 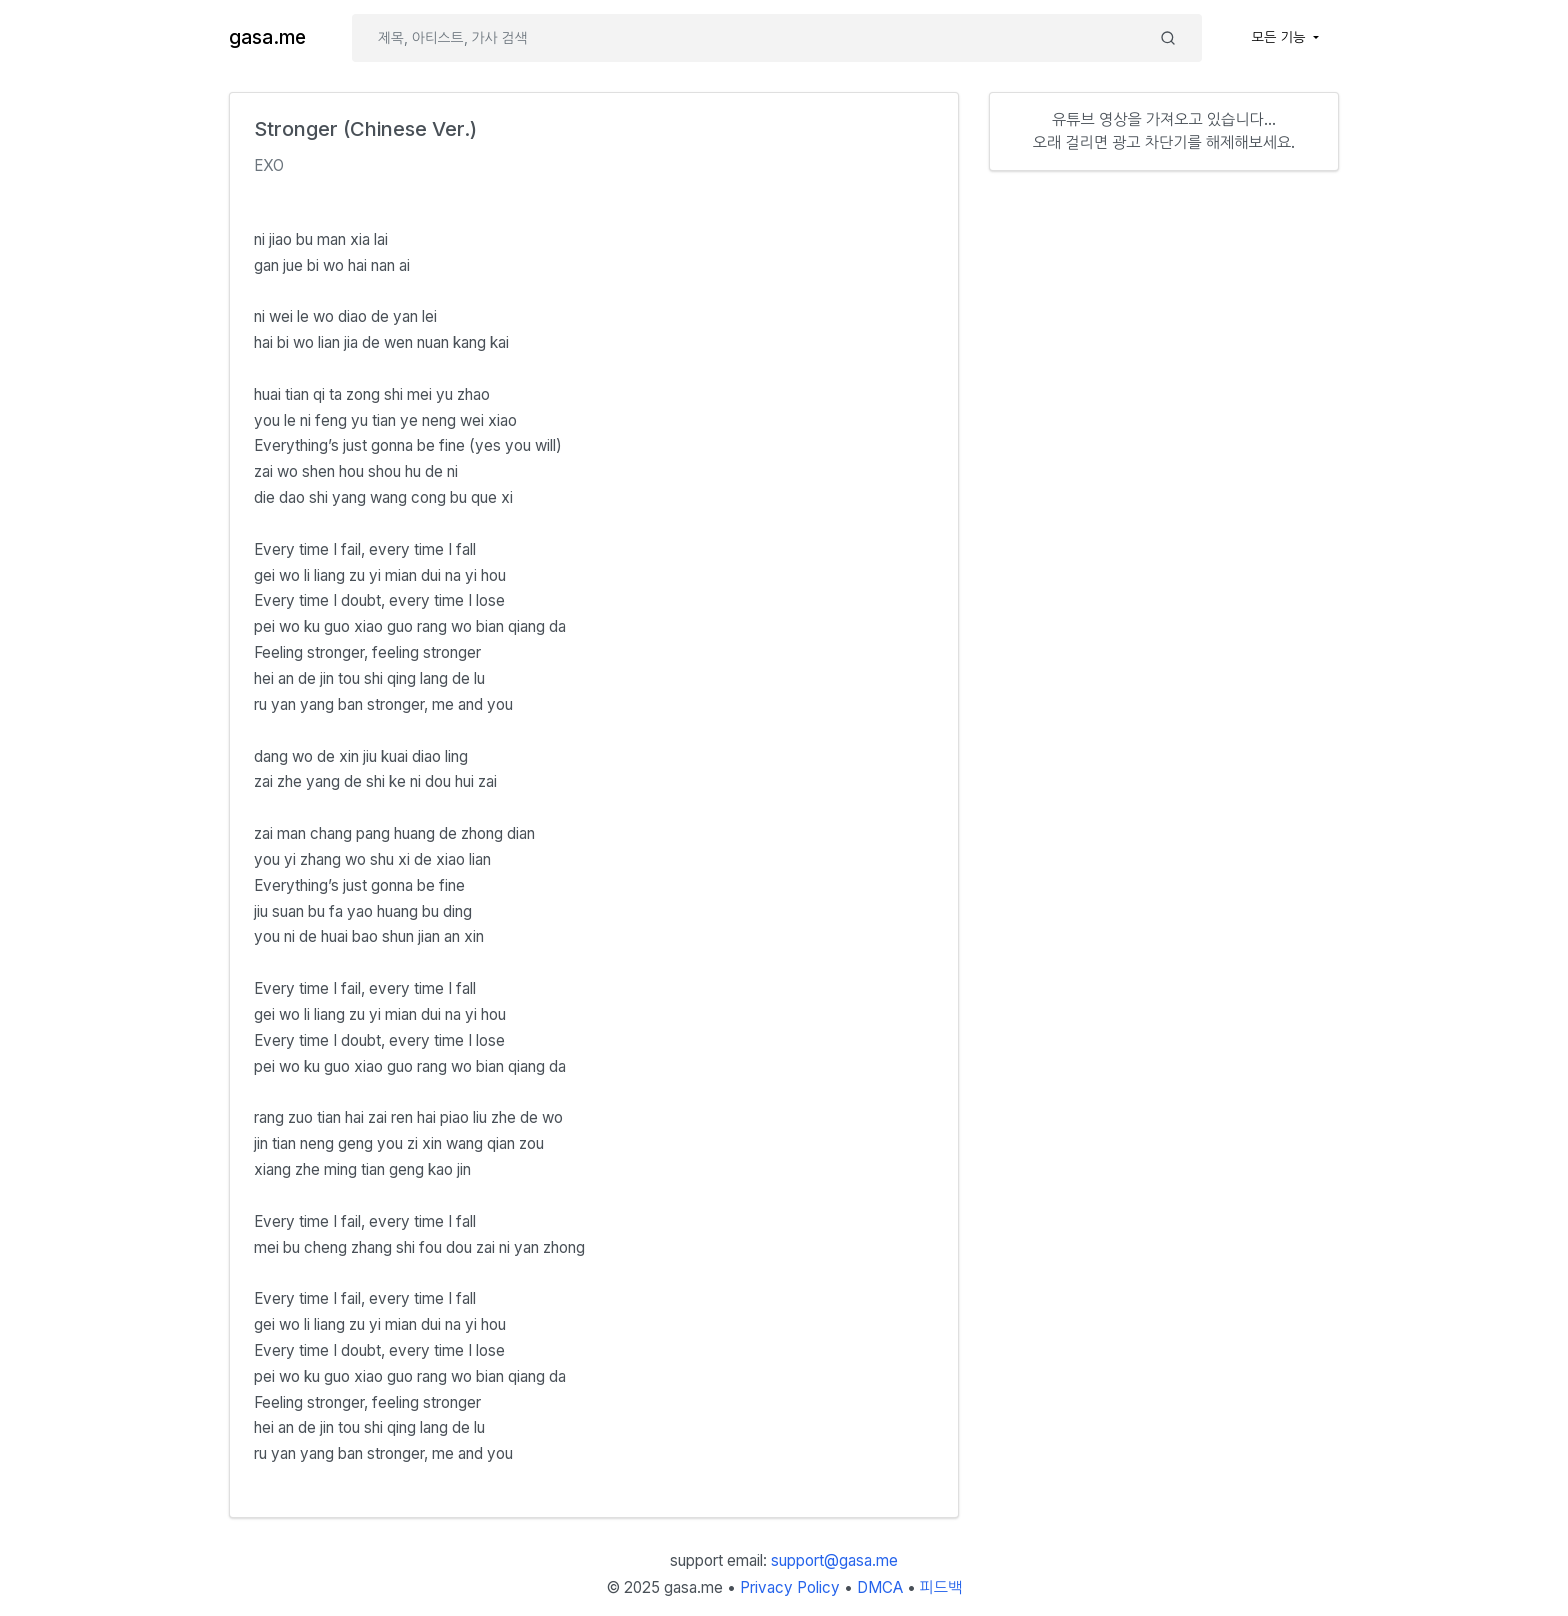 What do you see at coordinates (834, 1560) in the screenshot?
I see `support@gasa.me` at bounding box center [834, 1560].